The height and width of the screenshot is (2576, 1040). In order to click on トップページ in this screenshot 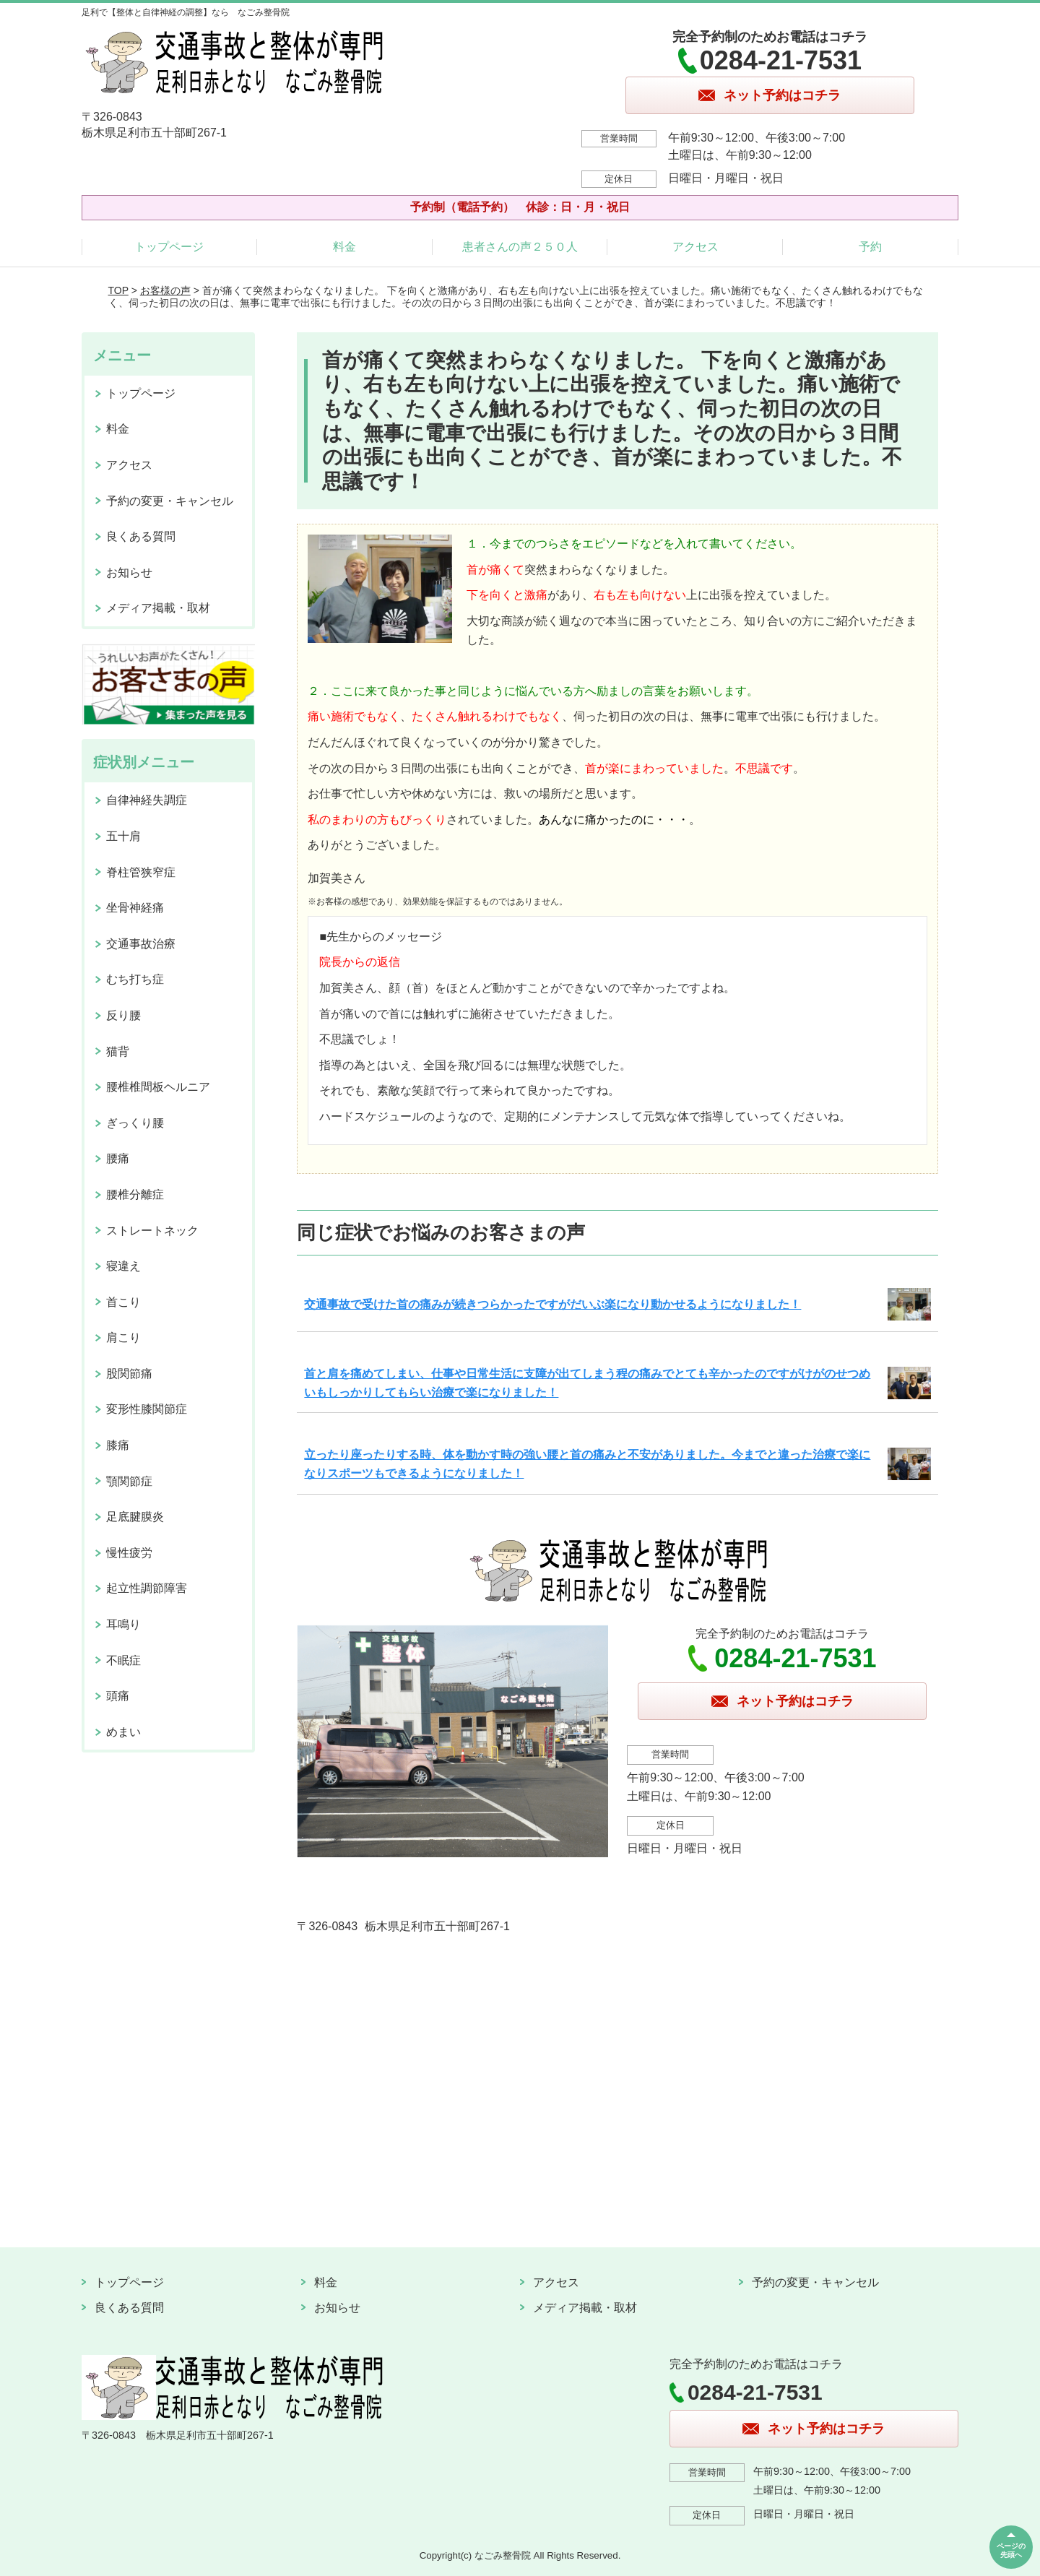, I will do `click(169, 247)`.